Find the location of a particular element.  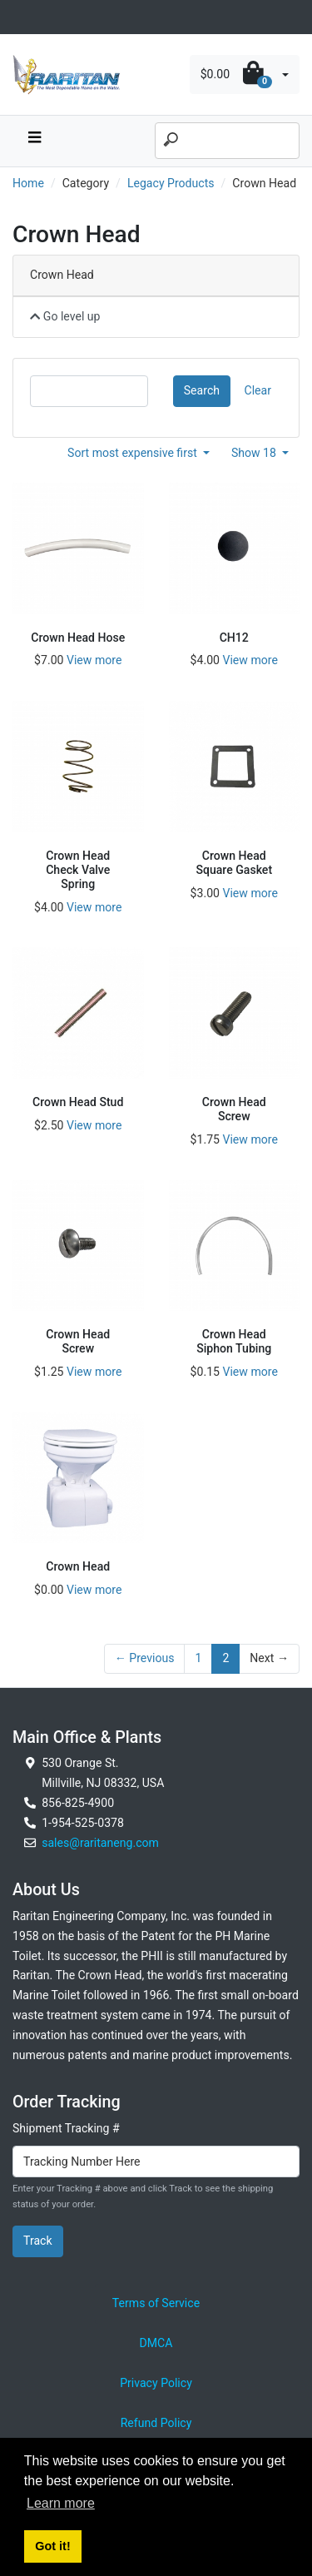

← Previous is located at coordinates (145, 1658).